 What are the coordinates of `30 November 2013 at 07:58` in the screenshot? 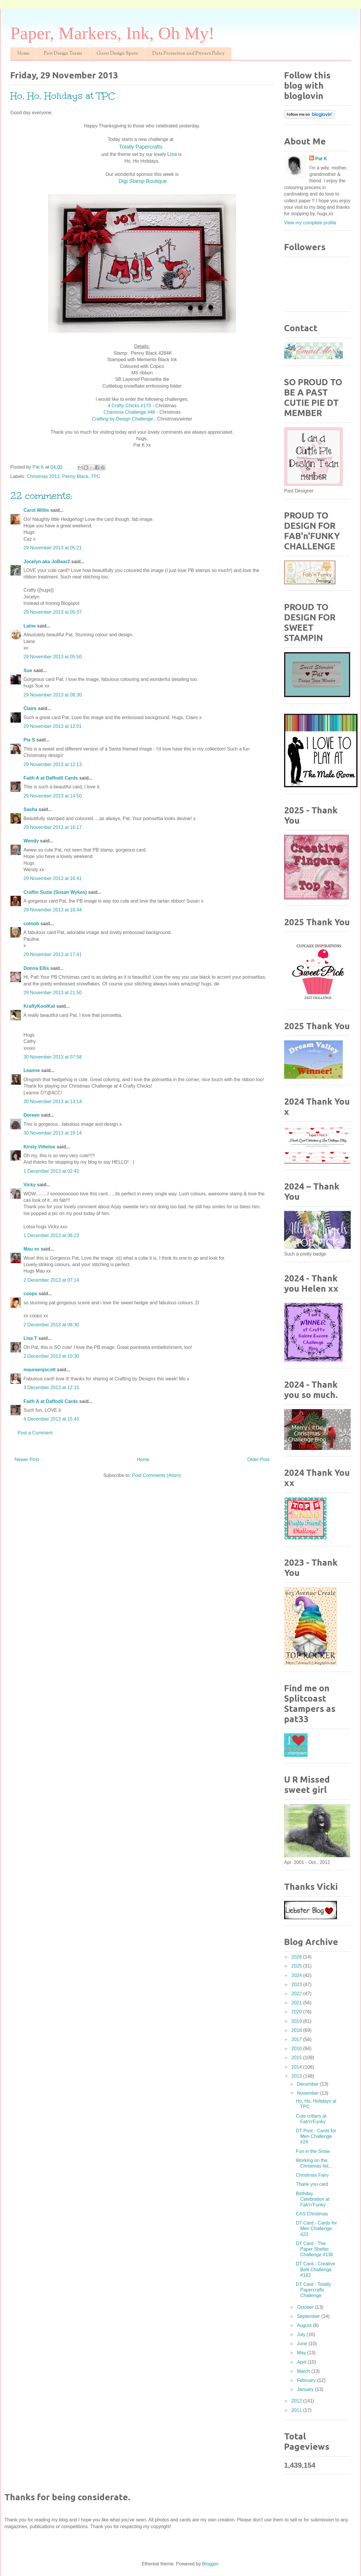 It's located at (52, 1056).